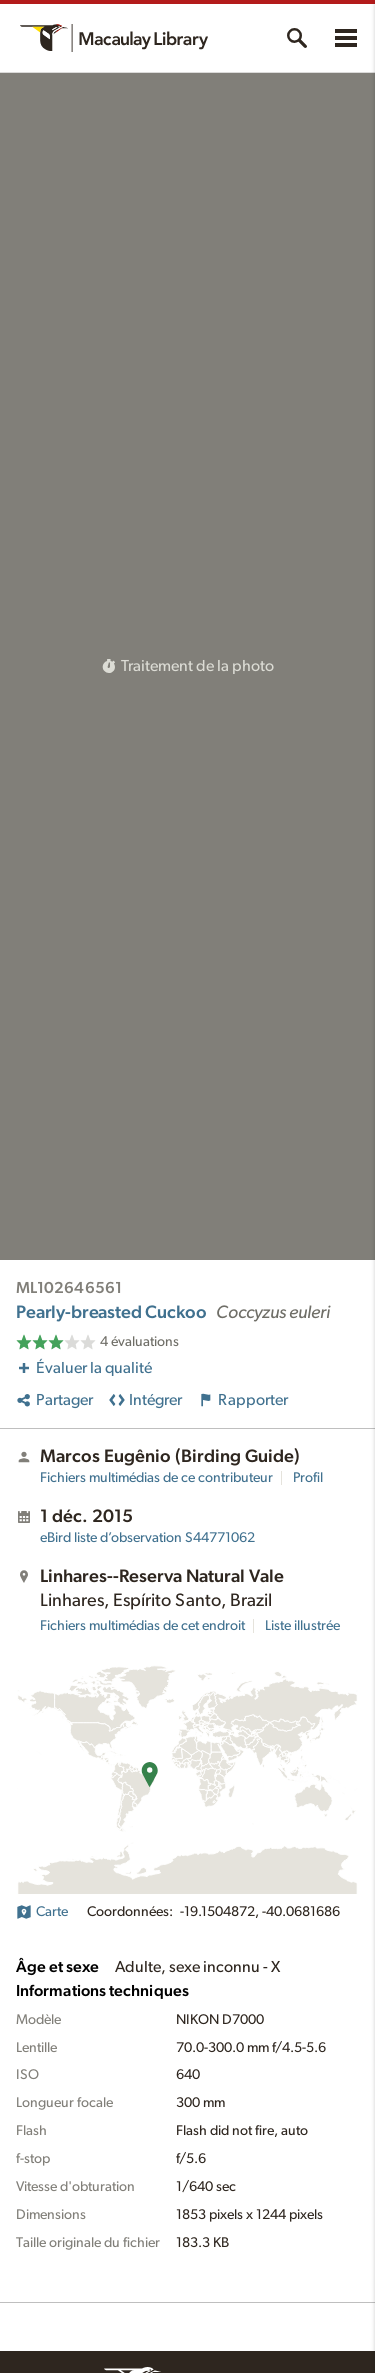  I want to click on S44771062, so click(147, 1538).